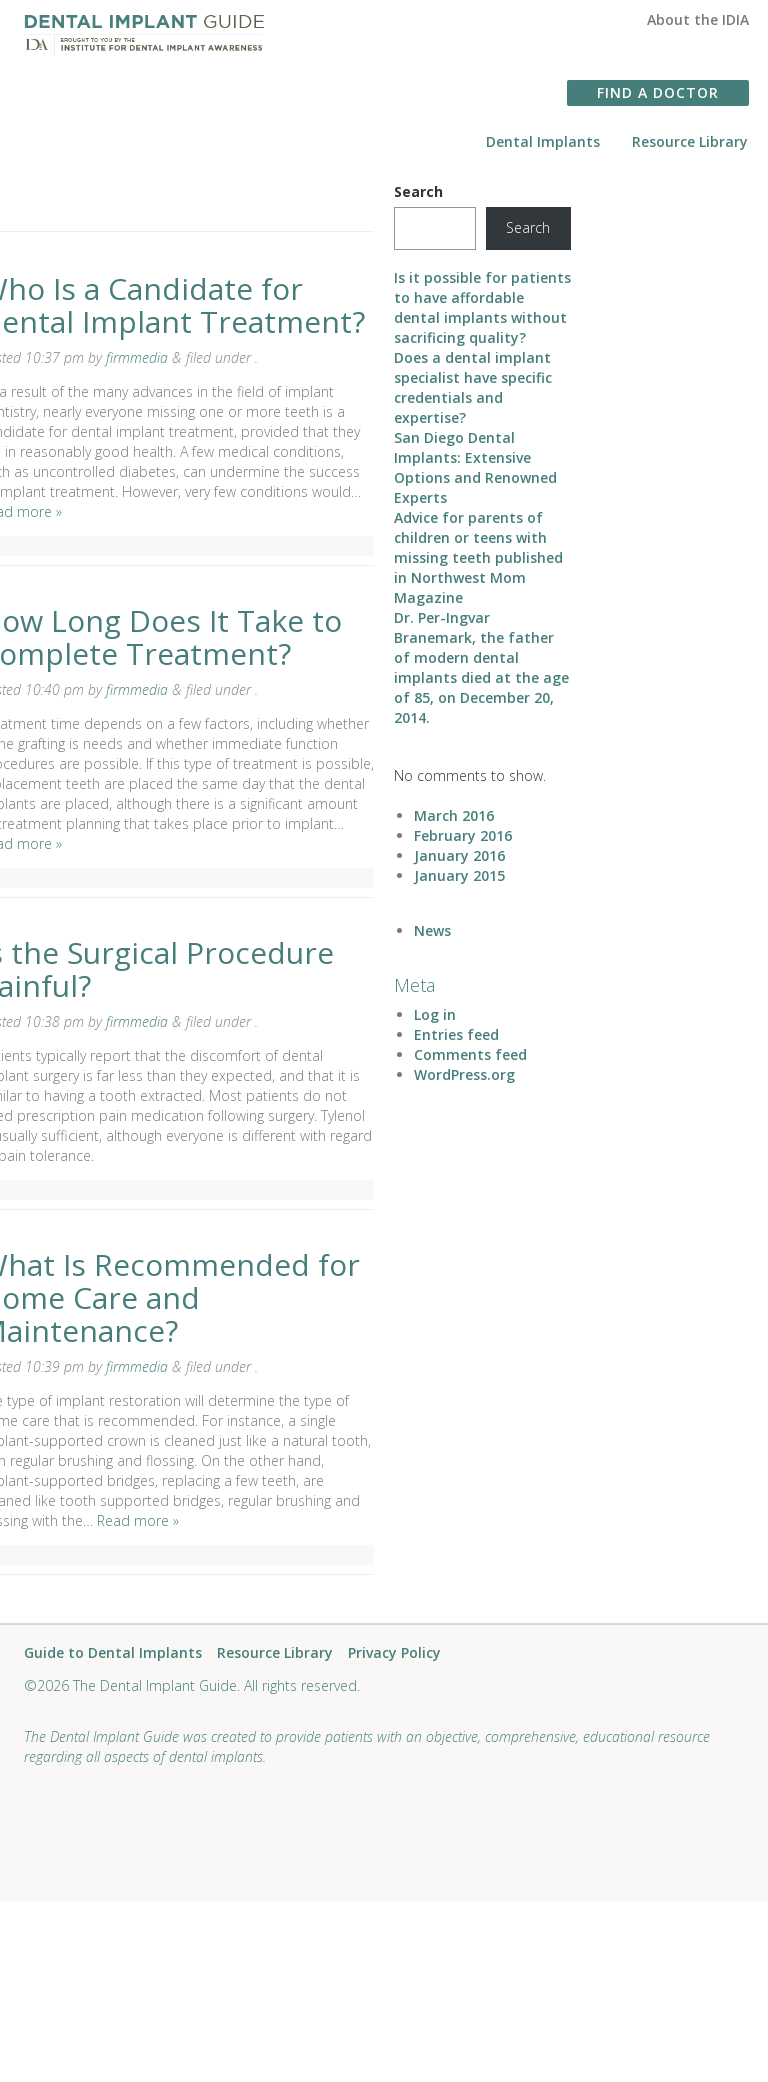 This screenshot has width=768, height=2082. Describe the element at coordinates (698, 19) in the screenshot. I see `About the IDIA` at that location.